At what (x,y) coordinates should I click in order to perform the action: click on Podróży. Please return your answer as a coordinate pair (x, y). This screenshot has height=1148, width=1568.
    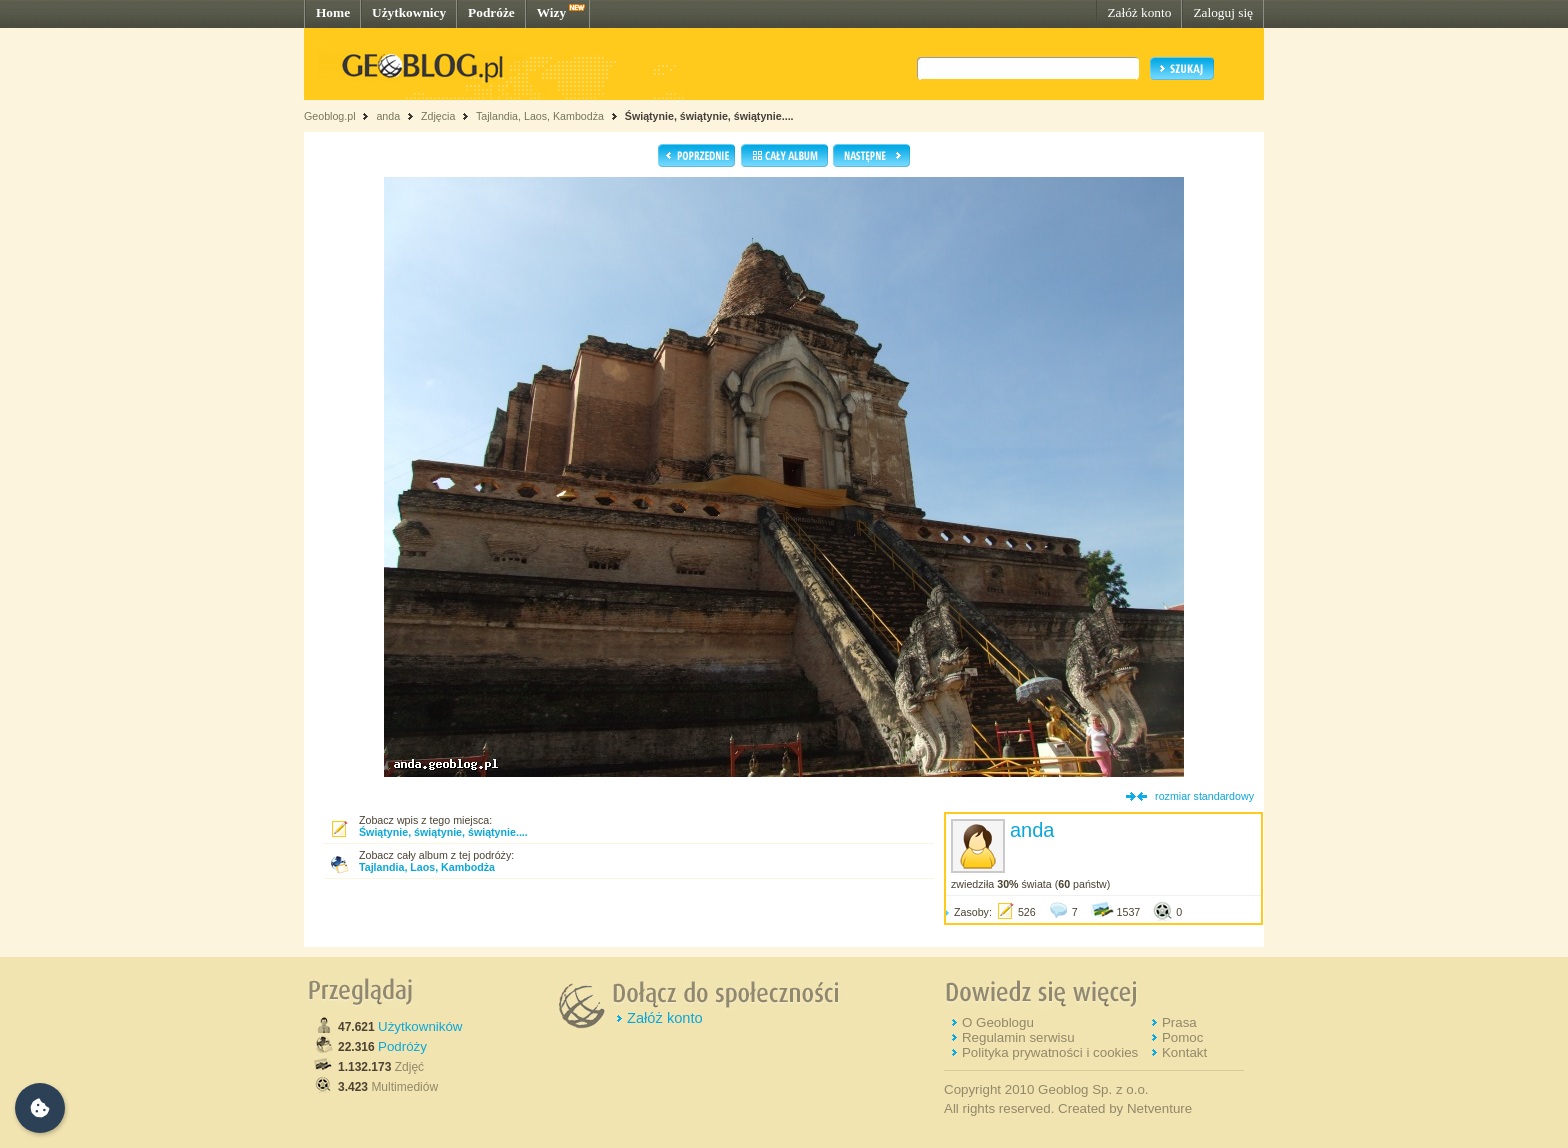
    Looking at the image, I should click on (402, 1046).